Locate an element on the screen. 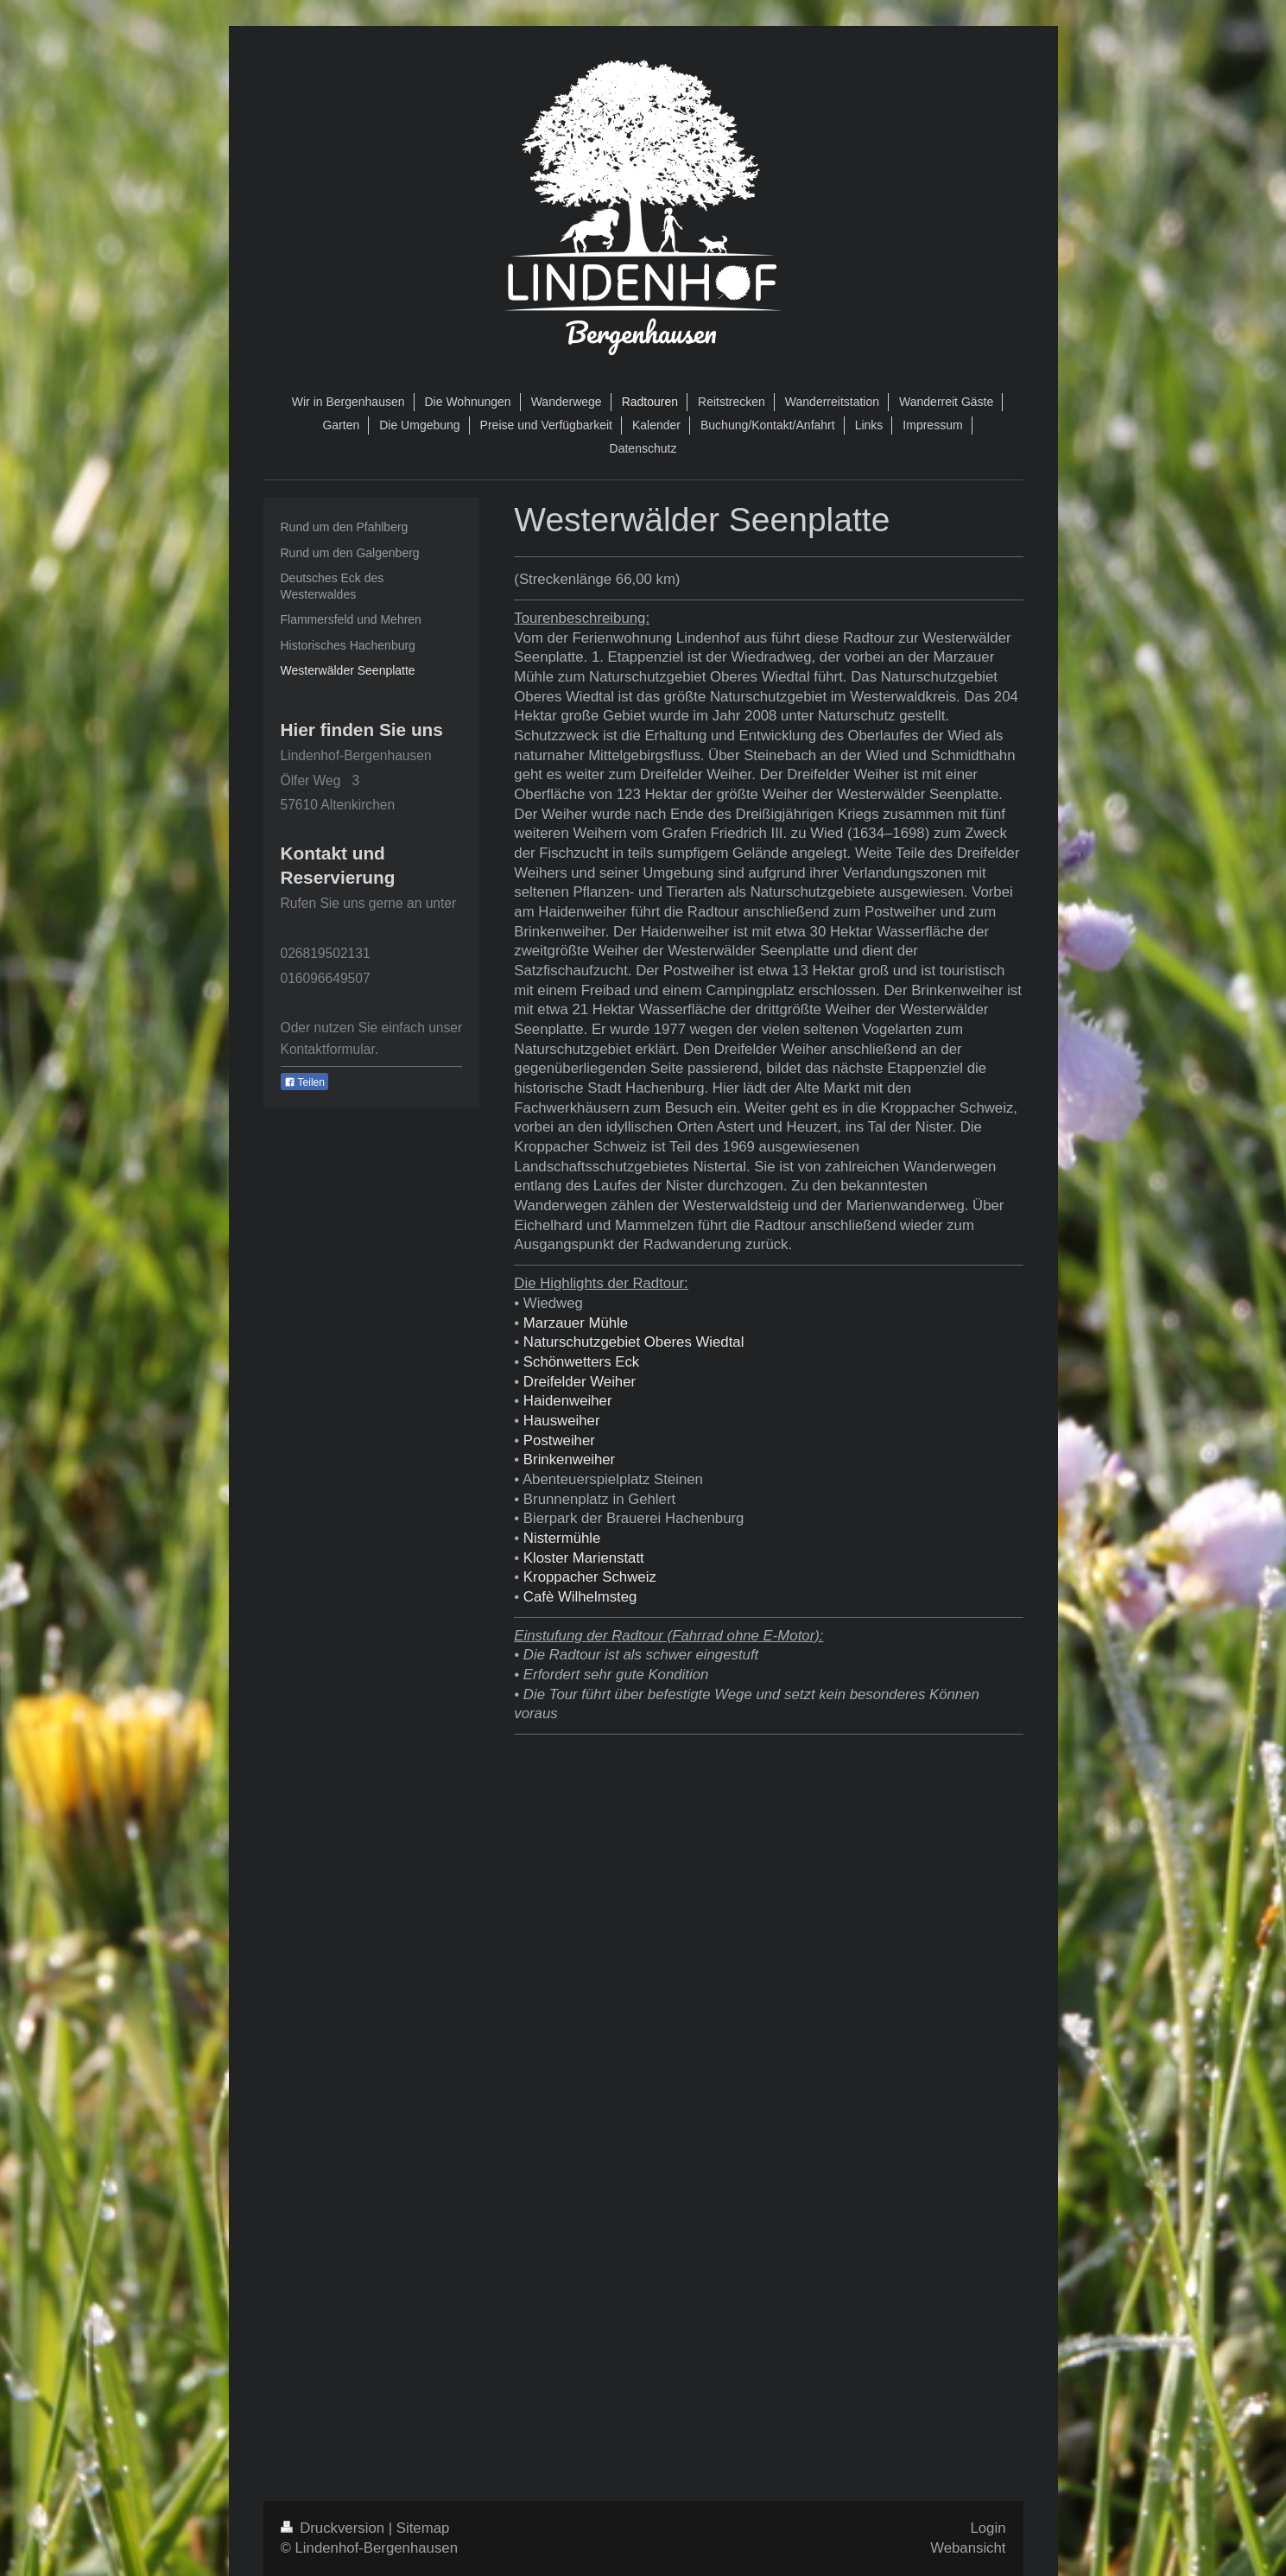  Naturschutzgebiet Oberes Wiedtal is located at coordinates (633, 1342).